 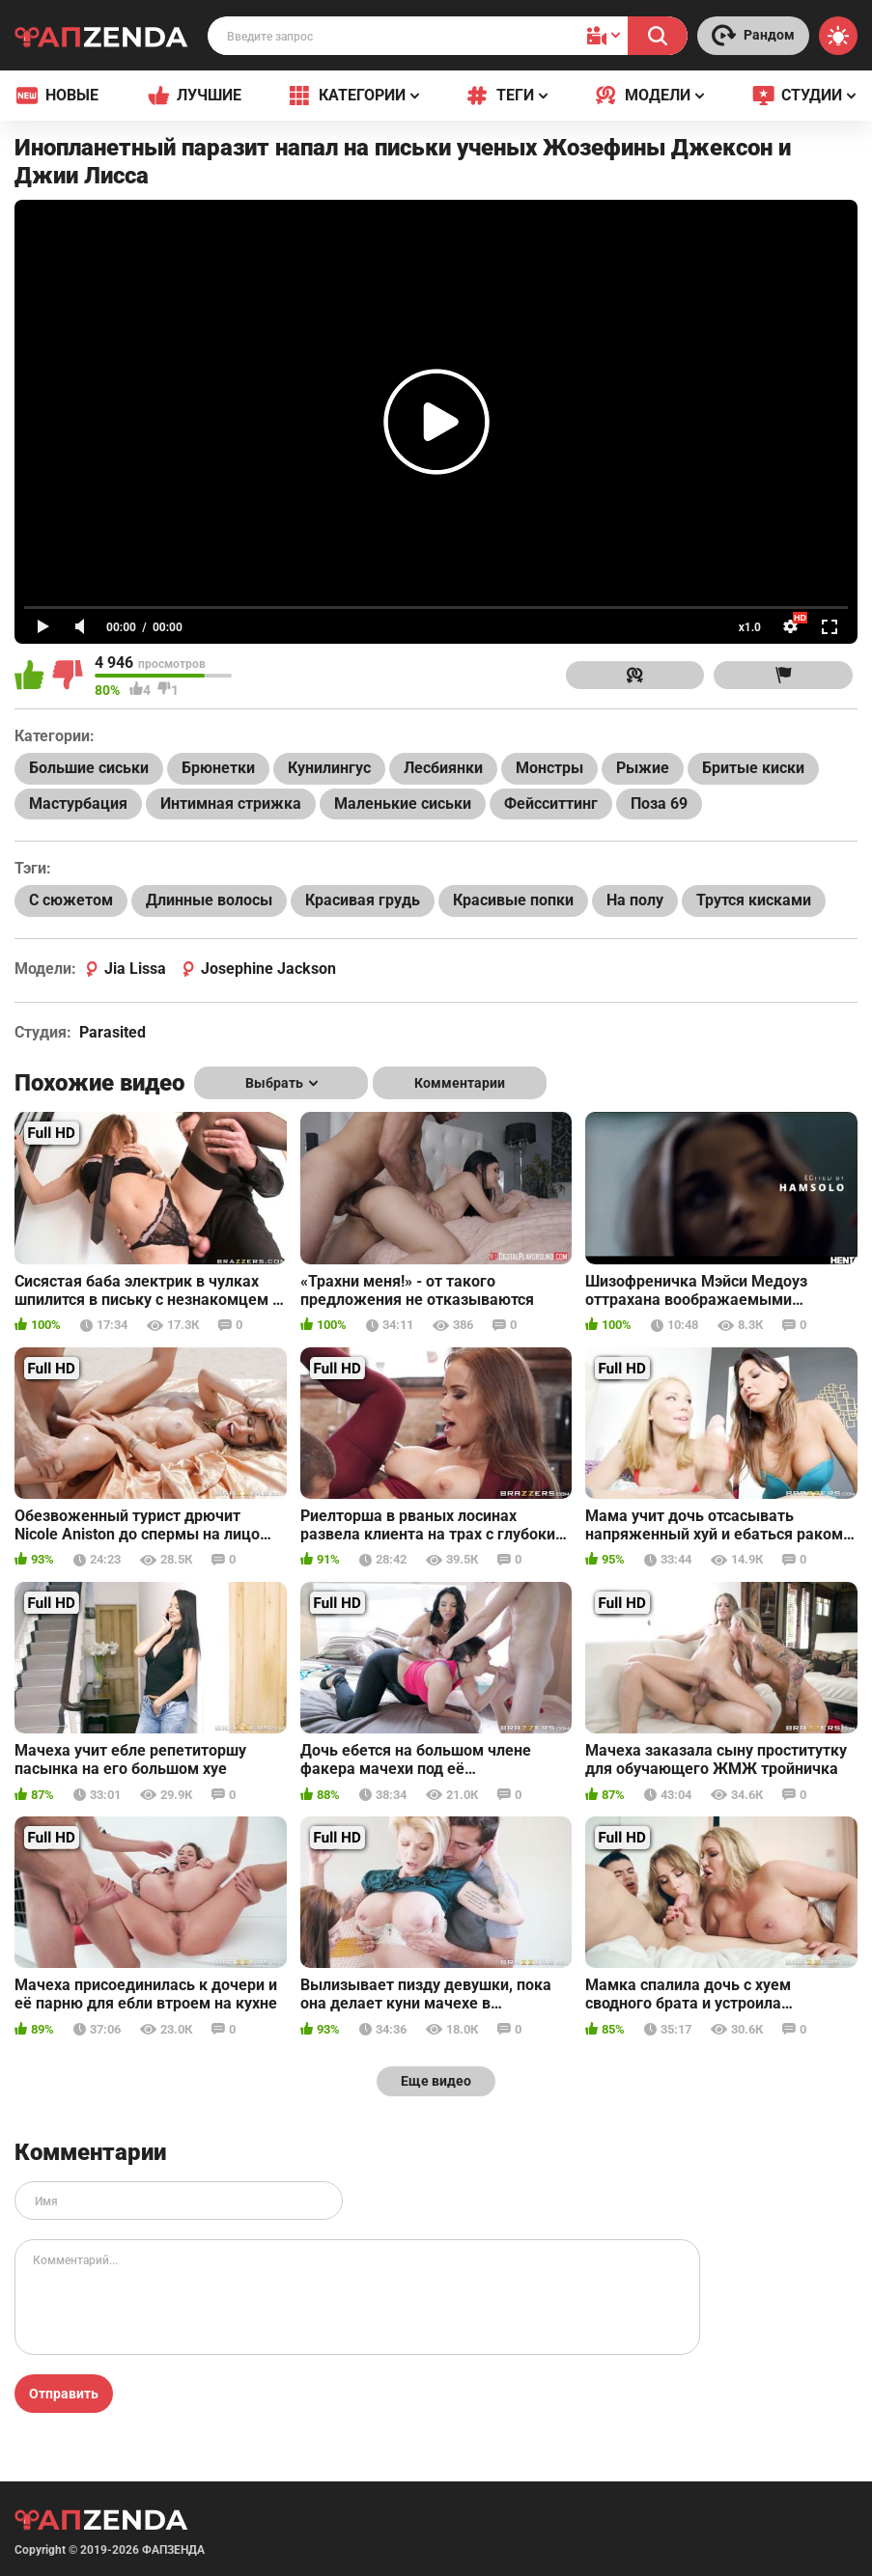 I want to click on Рыжие, so click(x=642, y=768).